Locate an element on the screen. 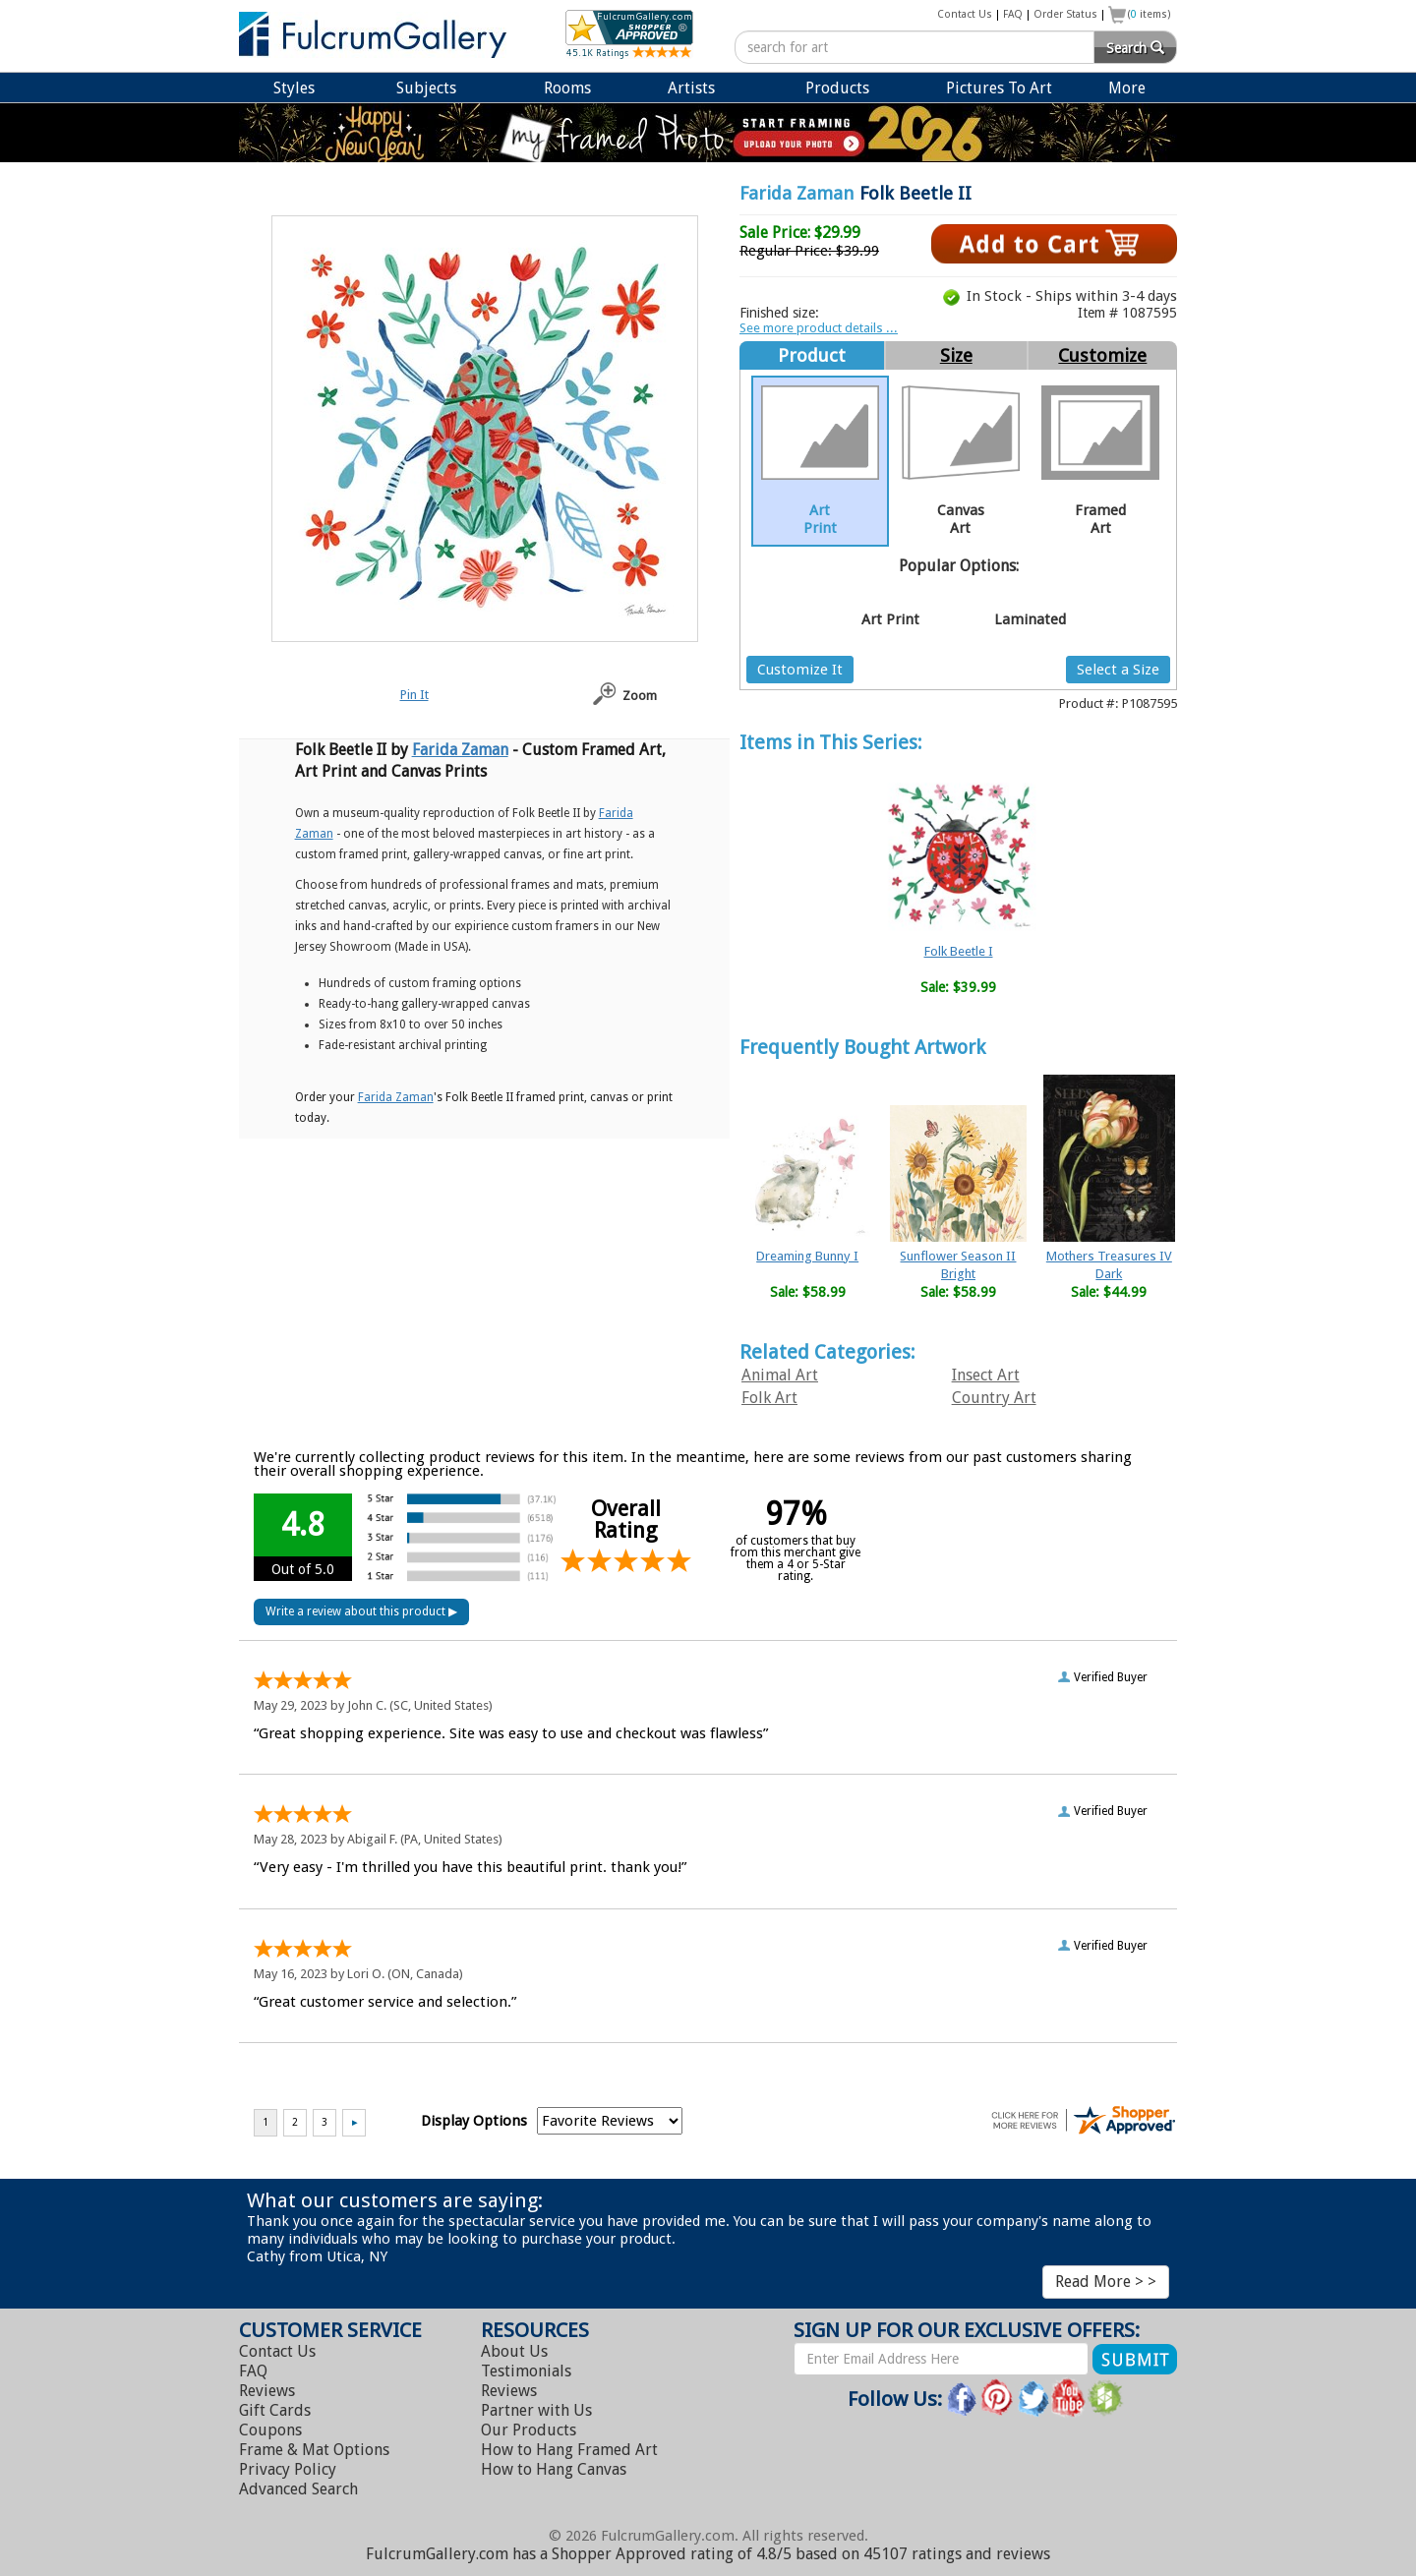  Testimonials is located at coordinates (526, 2371).